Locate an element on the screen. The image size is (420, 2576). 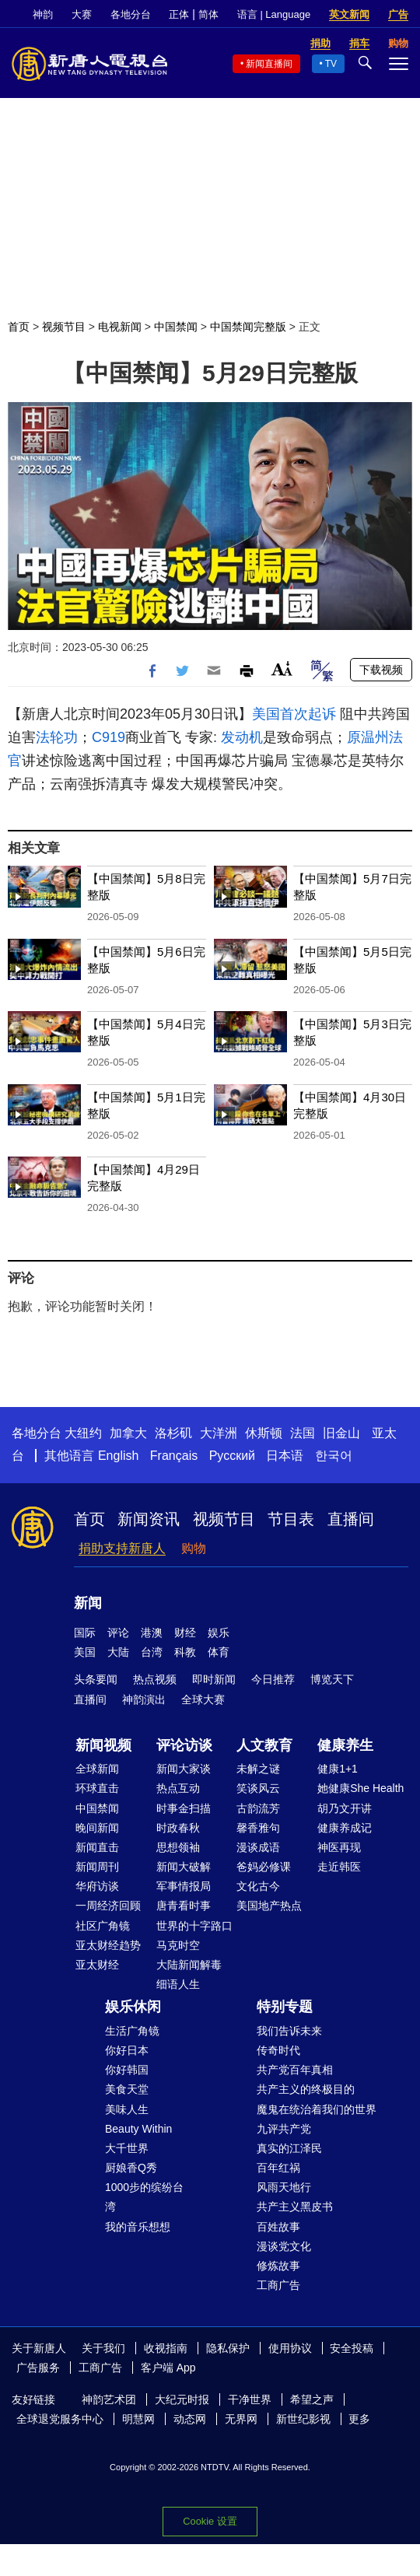
时政春秋 is located at coordinates (178, 1828).